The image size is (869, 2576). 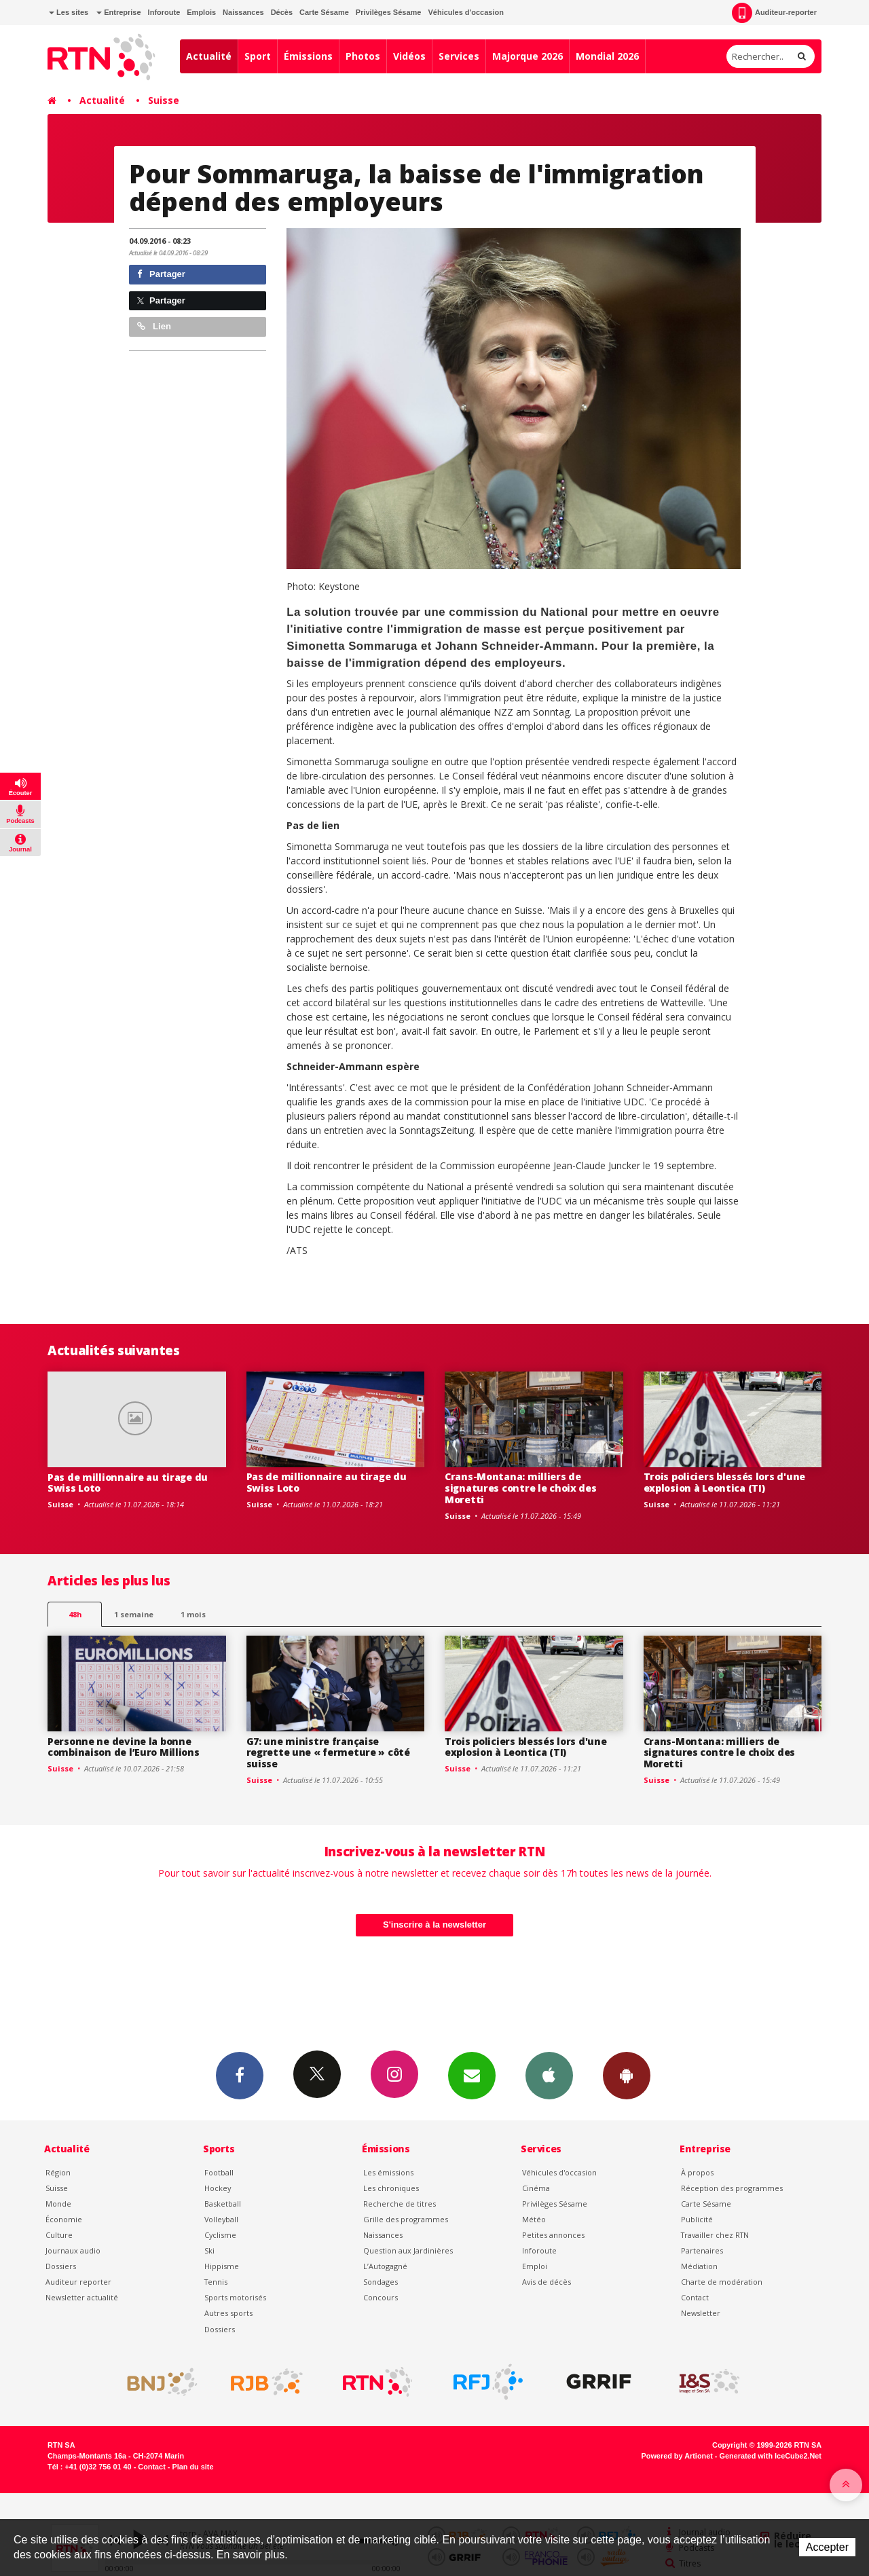 I want to click on Question aux Jardinières, so click(x=408, y=2250).